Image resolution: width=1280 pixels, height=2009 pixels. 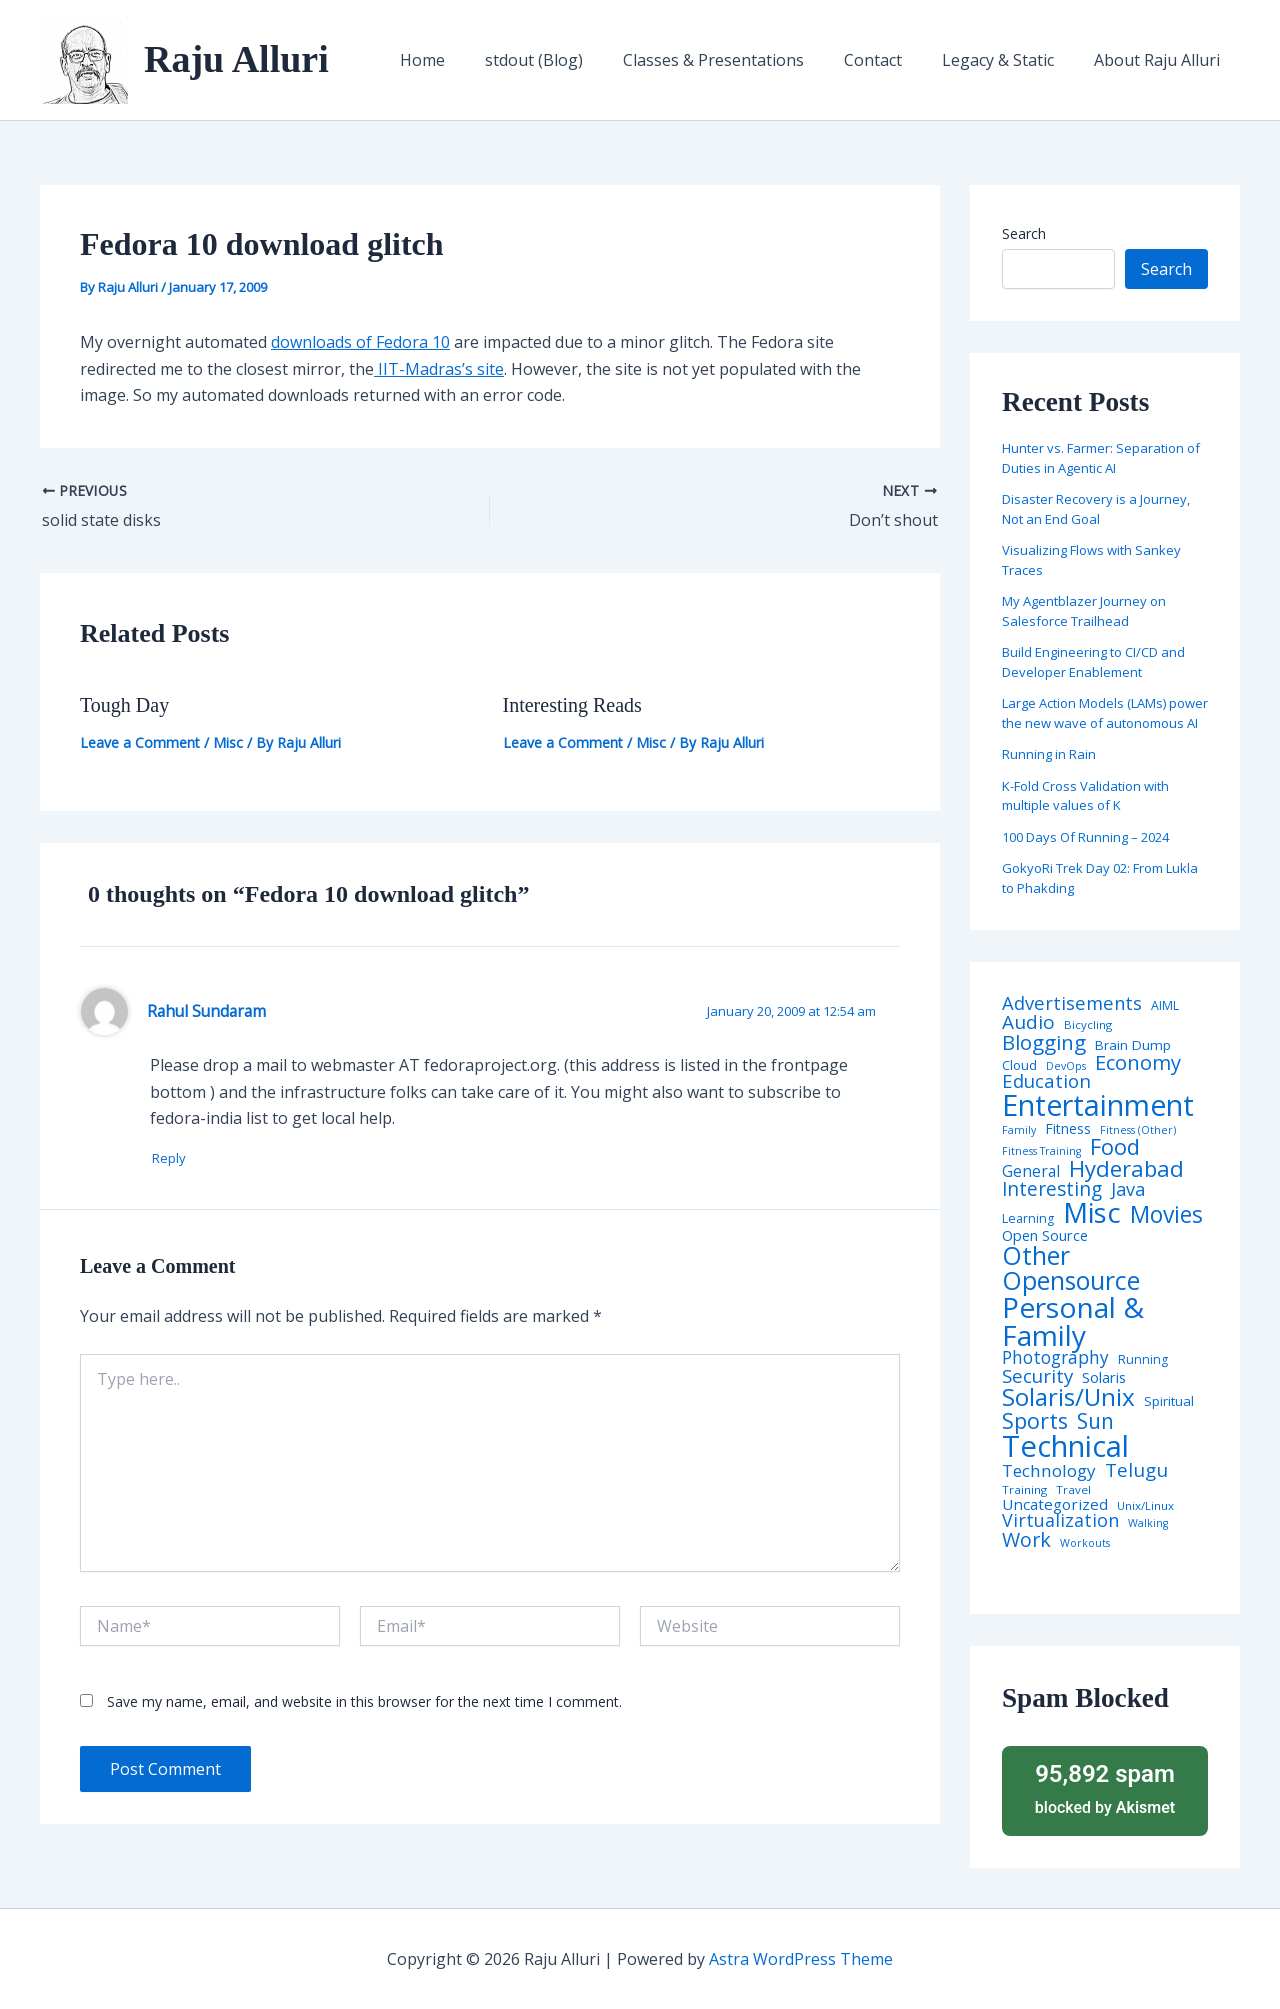 What do you see at coordinates (893, 60) in the screenshot?
I see `Contact` at bounding box center [893, 60].